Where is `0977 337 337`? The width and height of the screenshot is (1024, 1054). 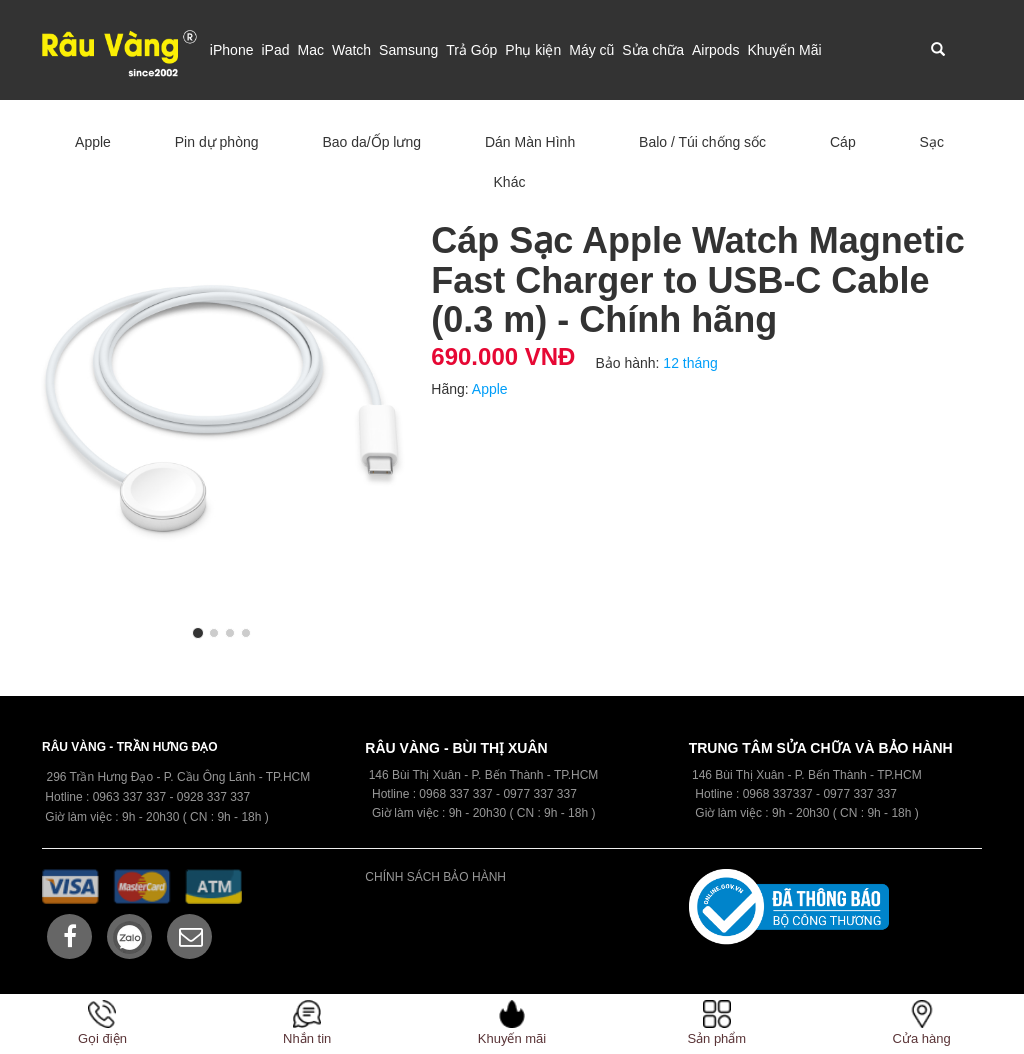 0977 337 337 is located at coordinates (859, 794).